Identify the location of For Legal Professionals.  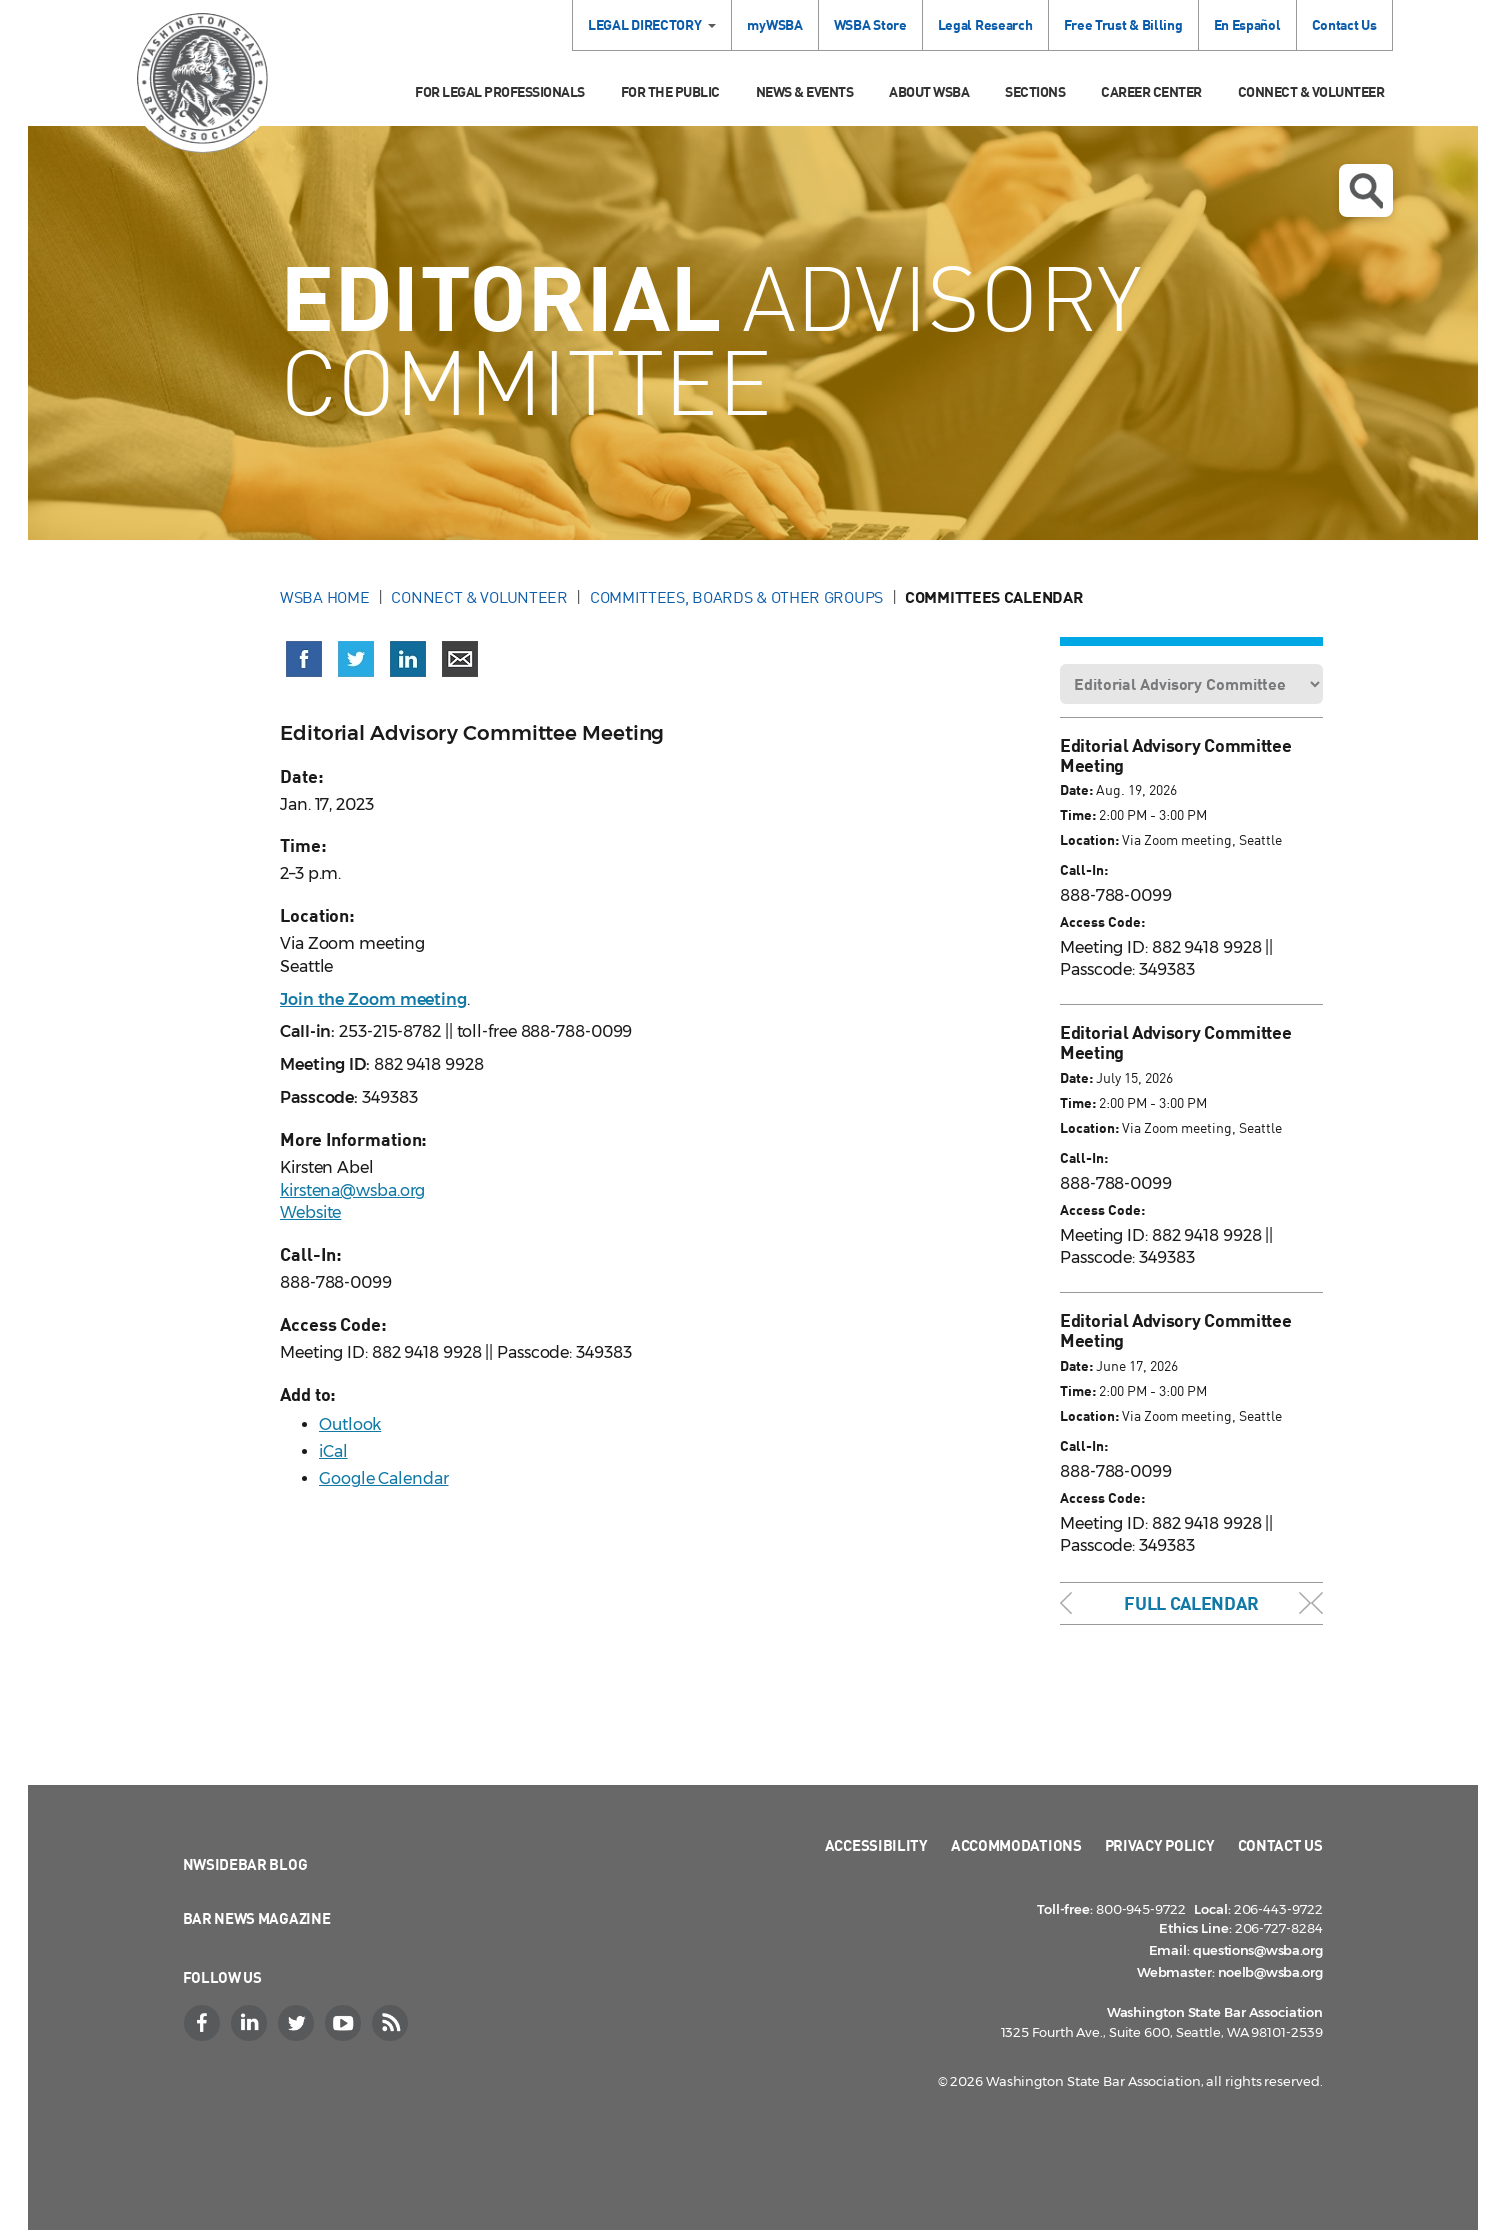
(500, 91).